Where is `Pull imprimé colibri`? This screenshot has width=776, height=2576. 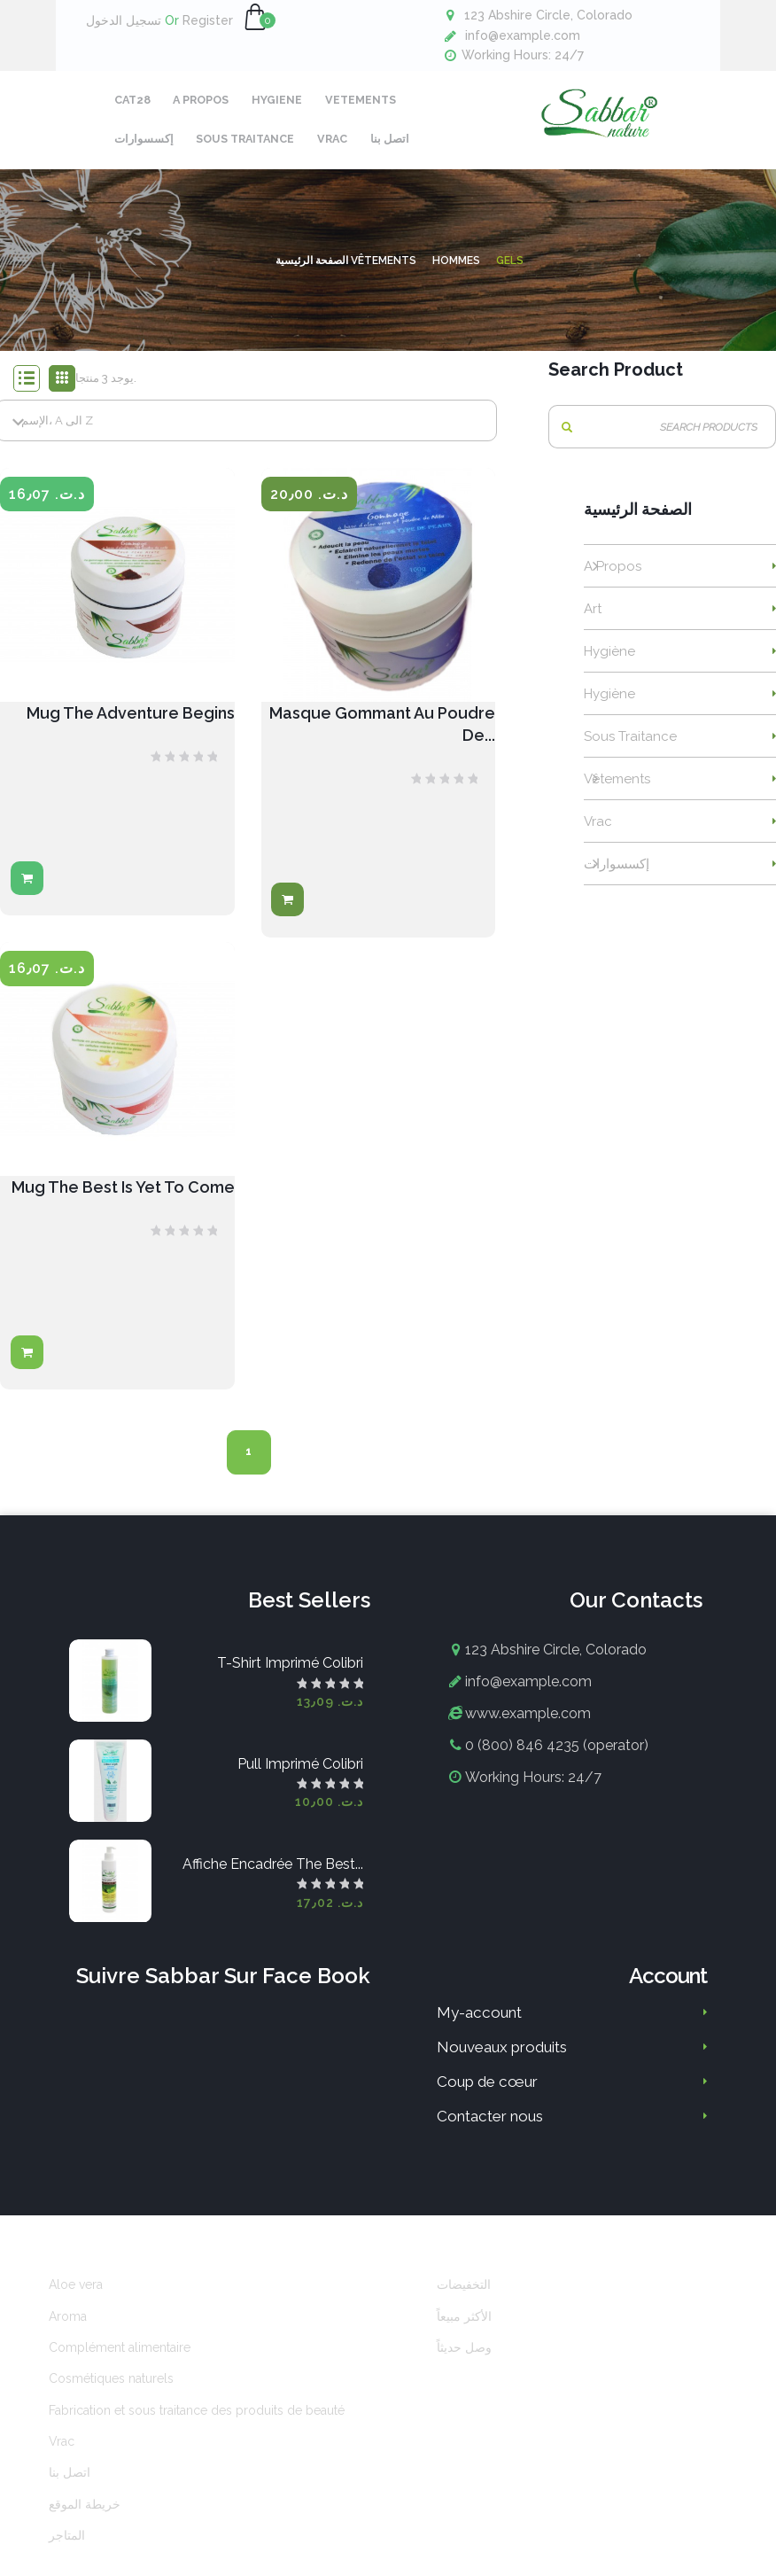 Pull imprimé colibri is located at coordinates (300, 1774).